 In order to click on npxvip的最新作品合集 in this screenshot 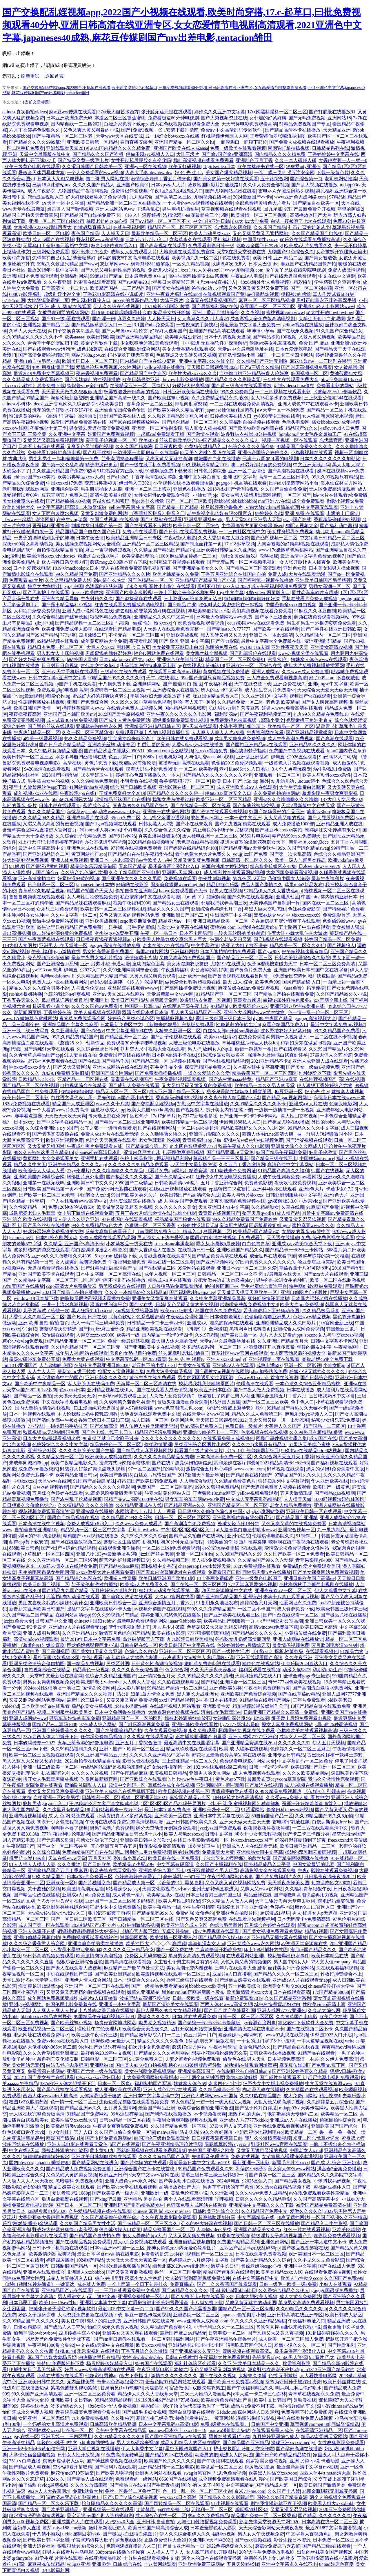, I will do `click(135, 300)`.